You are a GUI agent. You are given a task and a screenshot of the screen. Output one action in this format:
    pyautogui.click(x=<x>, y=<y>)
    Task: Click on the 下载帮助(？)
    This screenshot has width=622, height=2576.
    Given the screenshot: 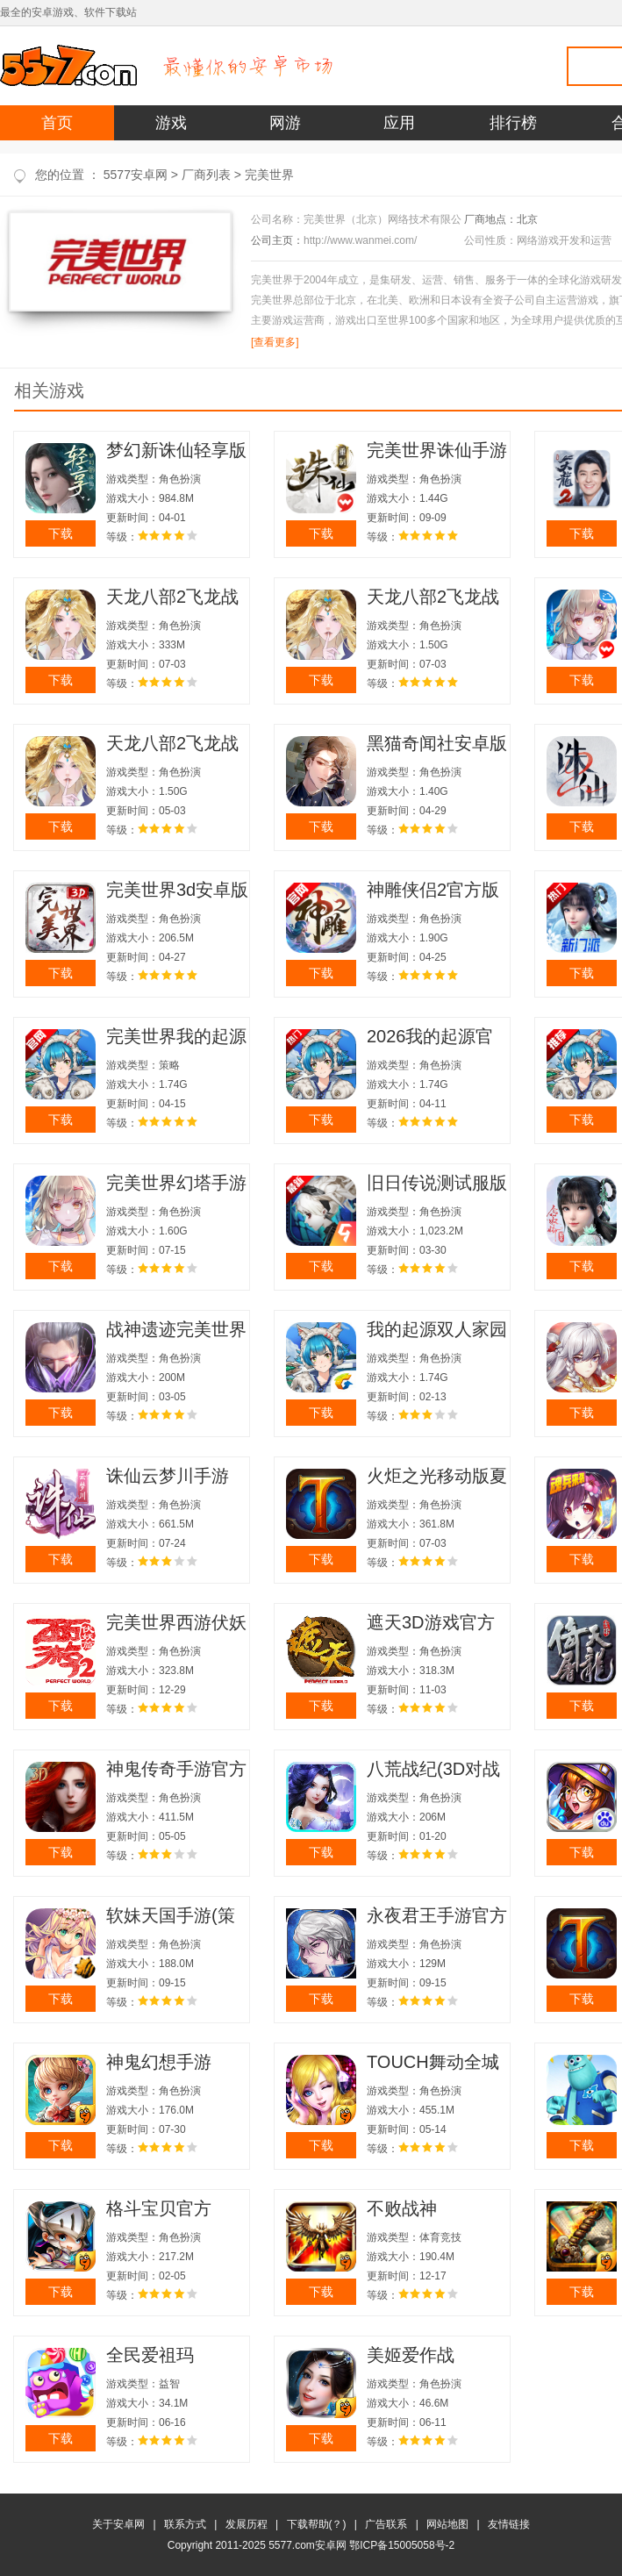 What is the action you would take?
    pyautogui.click(x=317, y=2524)
    